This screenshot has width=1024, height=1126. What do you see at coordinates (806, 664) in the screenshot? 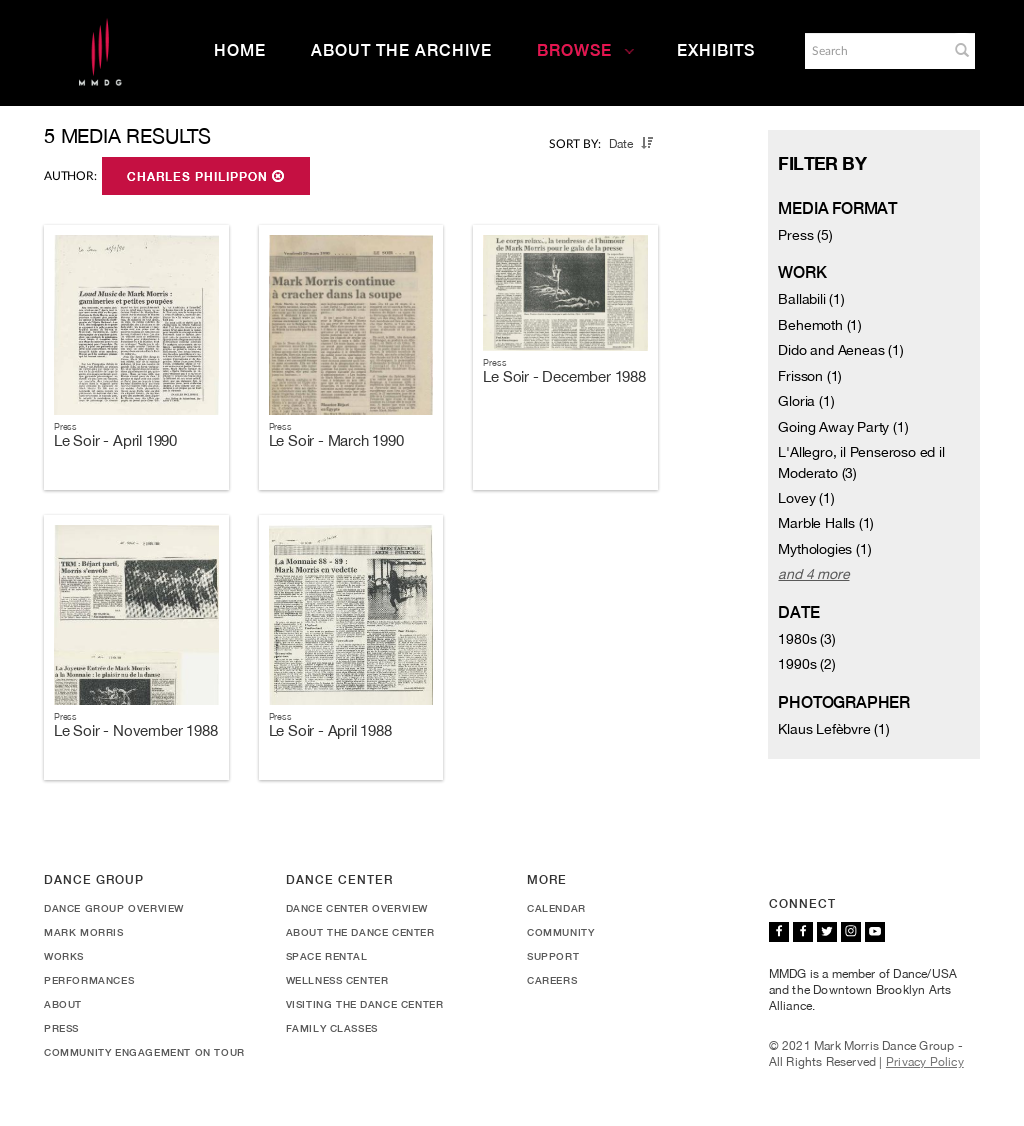
I see `1990s (2)` at bounding box center [806, 664].